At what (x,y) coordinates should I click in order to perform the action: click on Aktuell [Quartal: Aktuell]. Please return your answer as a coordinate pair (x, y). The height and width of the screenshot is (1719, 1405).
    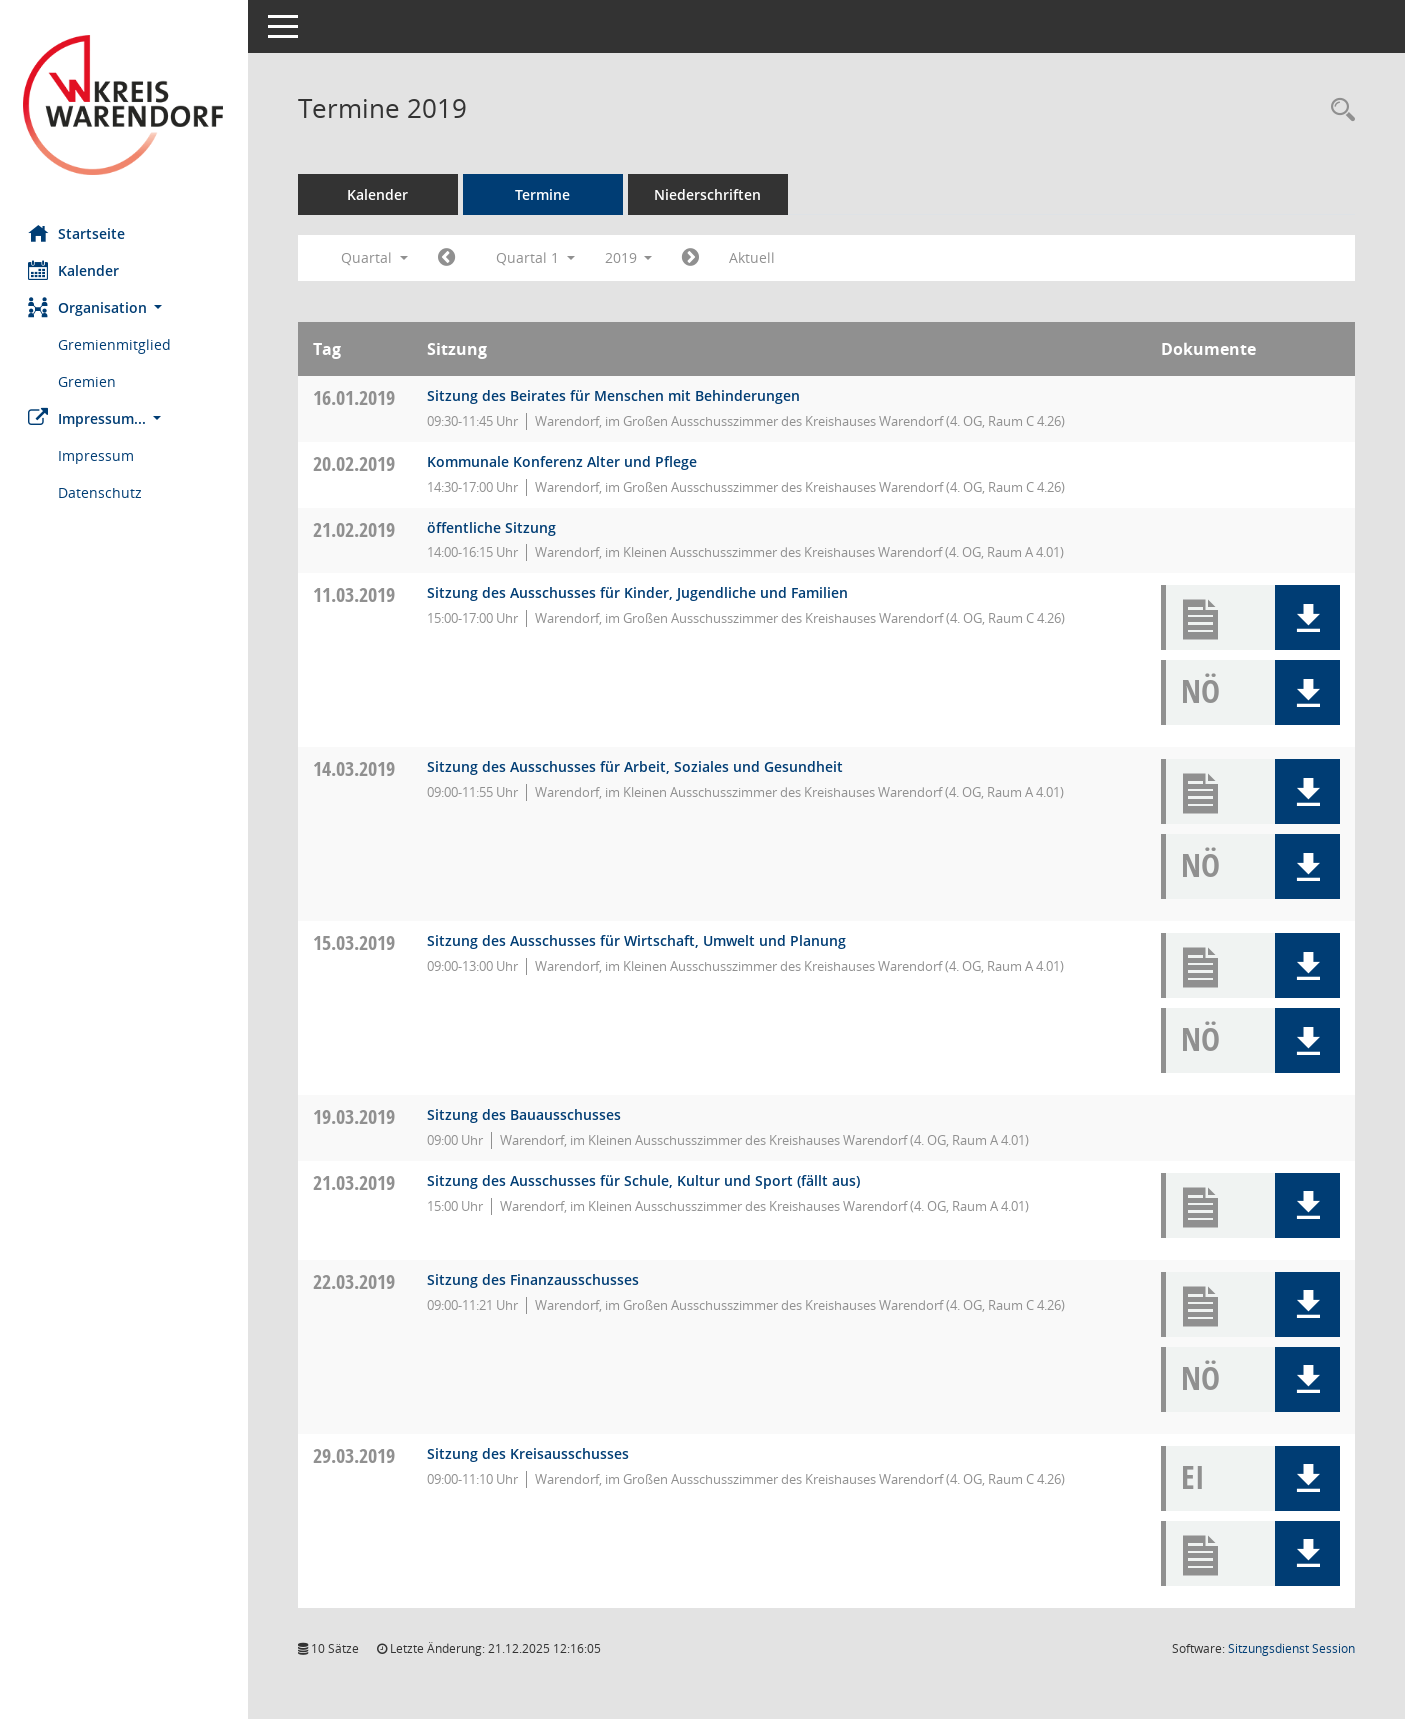
    Looking at the image, I should click on (755, 257).